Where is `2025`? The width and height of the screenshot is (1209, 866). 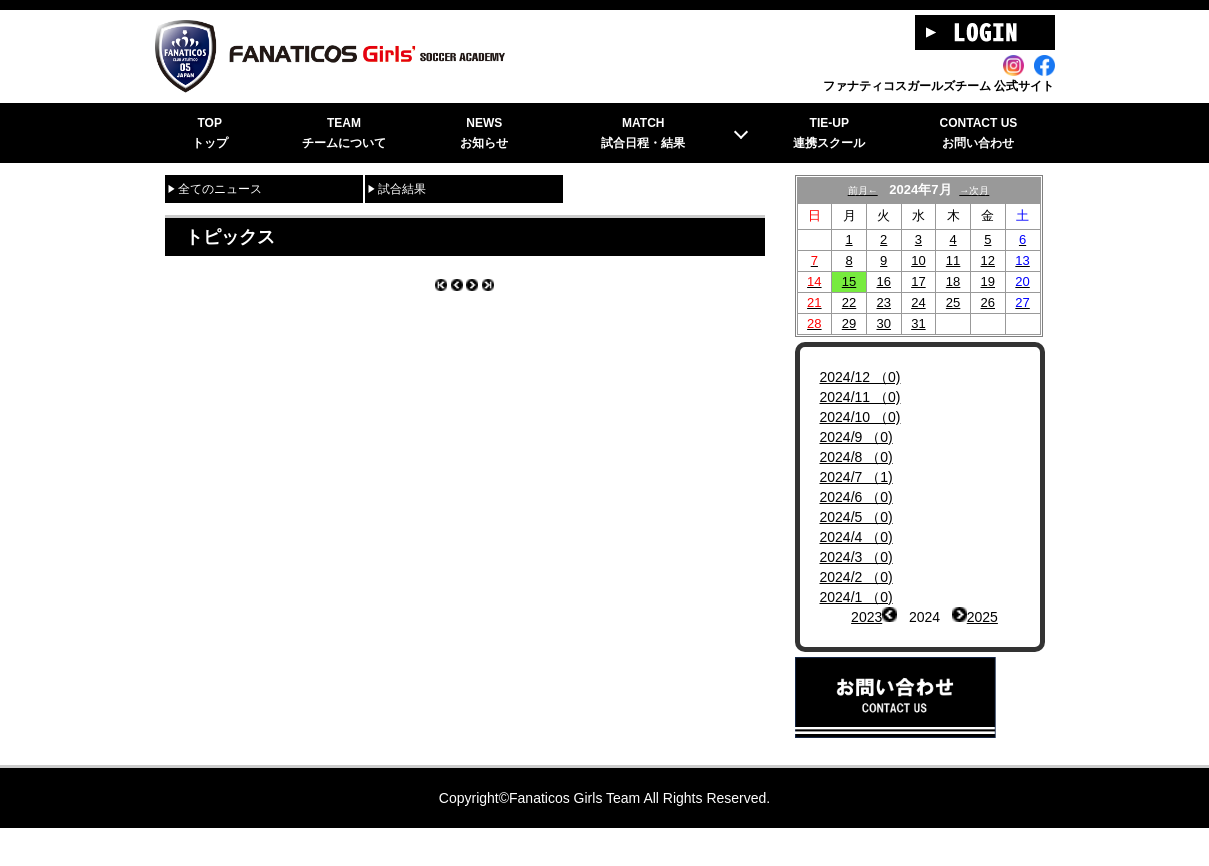 2025 is located at coordinates (982, 639).